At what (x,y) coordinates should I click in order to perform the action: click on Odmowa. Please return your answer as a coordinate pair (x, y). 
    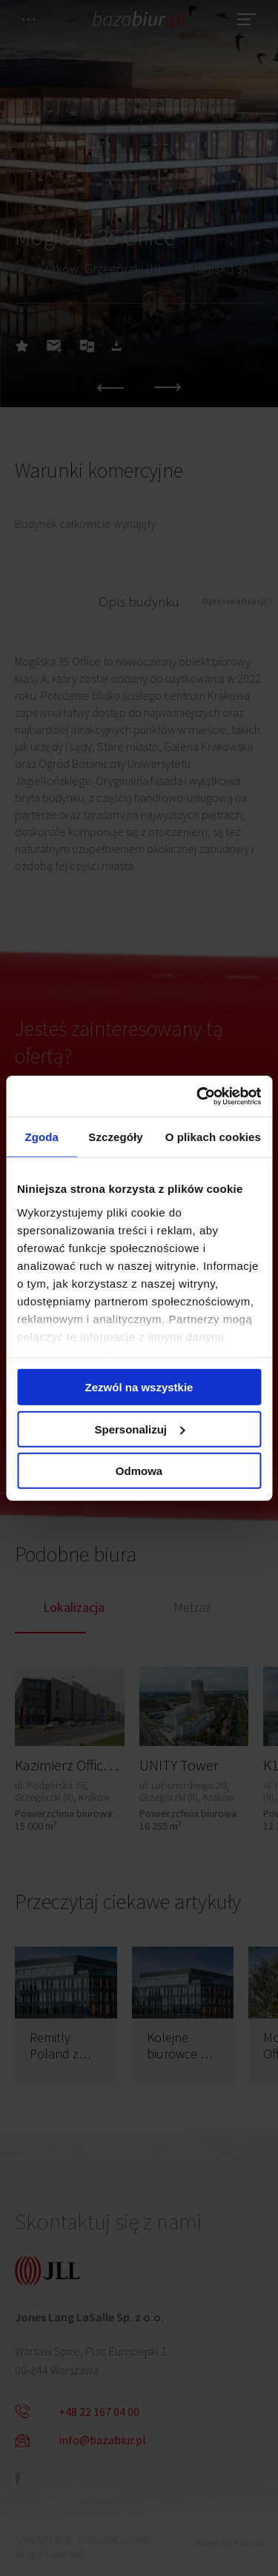
    Looking at the image, I should click on (139, 1471).